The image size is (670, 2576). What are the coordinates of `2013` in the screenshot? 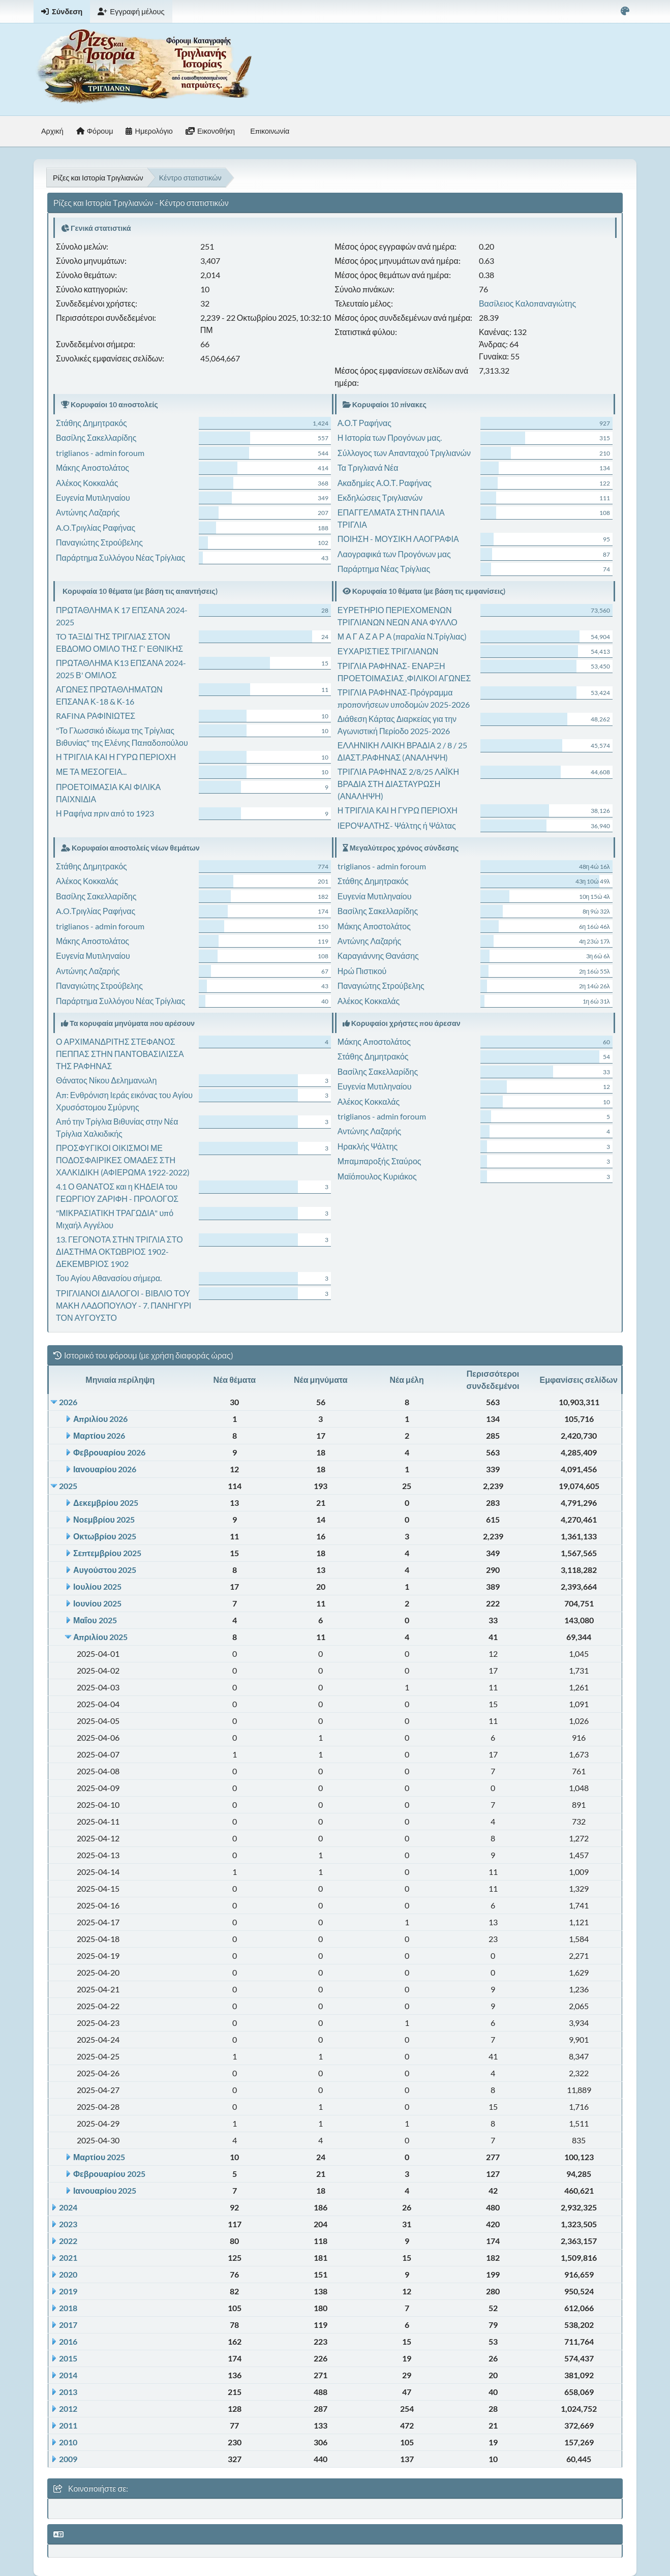 It's located at (68, 2392).